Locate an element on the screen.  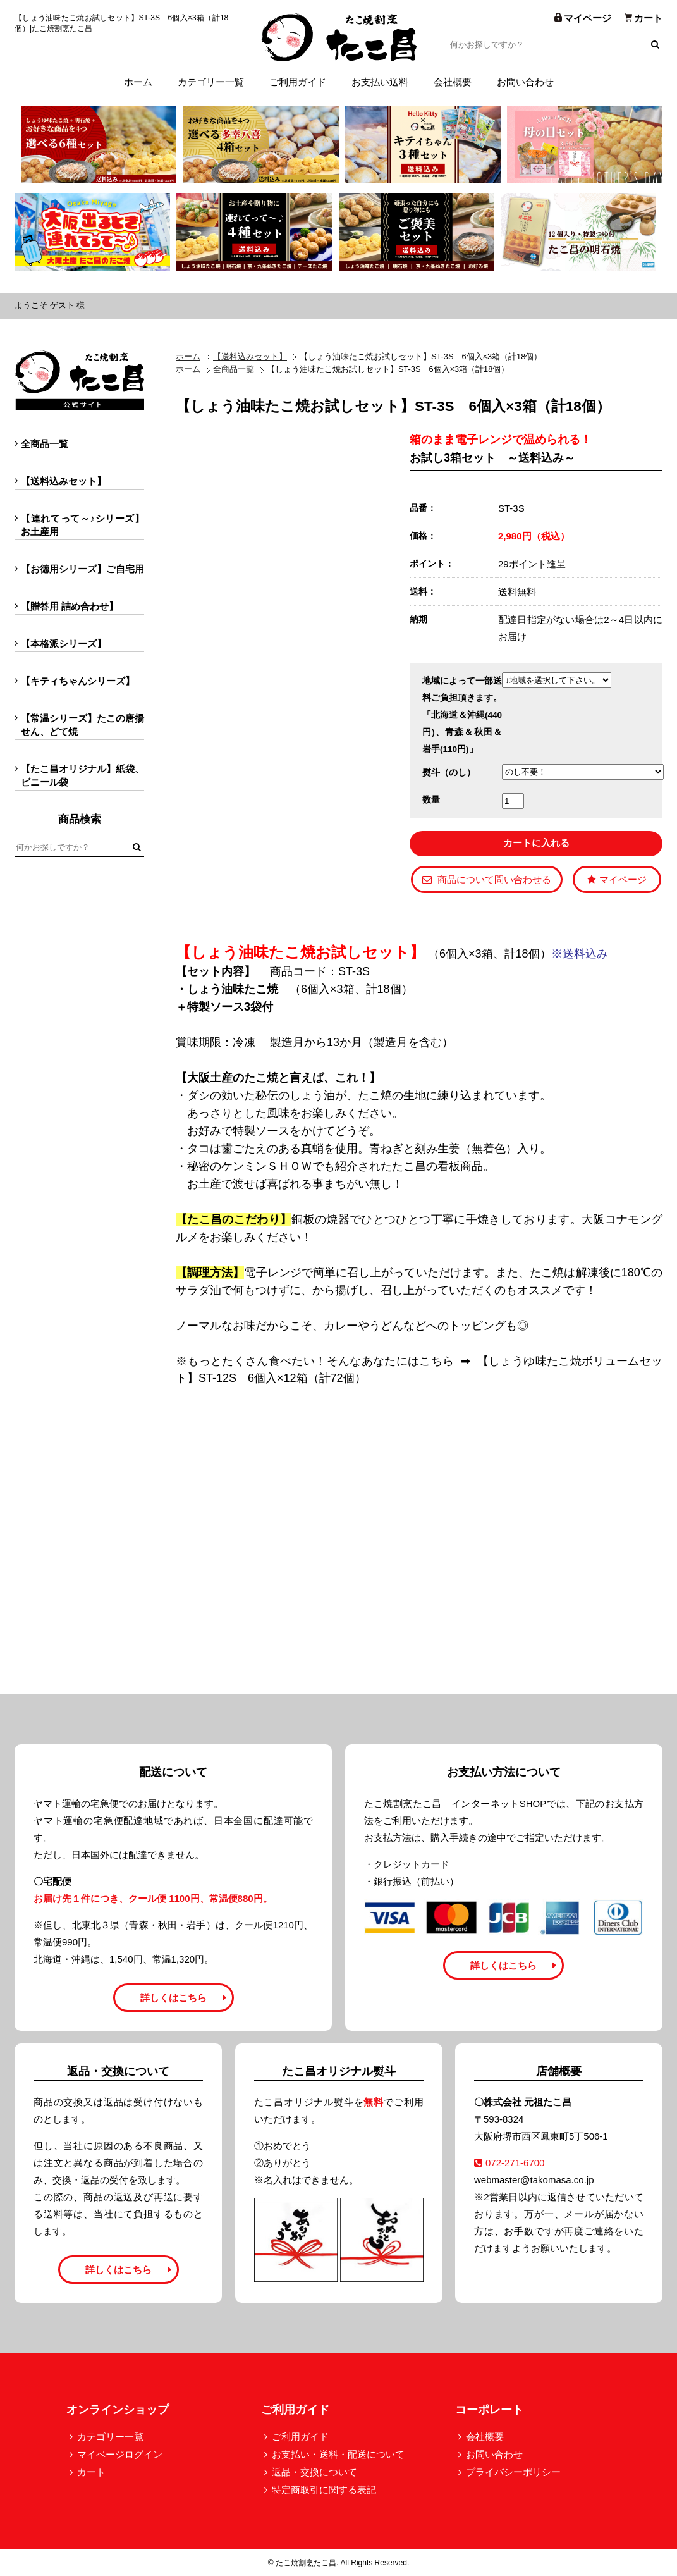
商品について問い合わせる is located at coordinates (486, 879).